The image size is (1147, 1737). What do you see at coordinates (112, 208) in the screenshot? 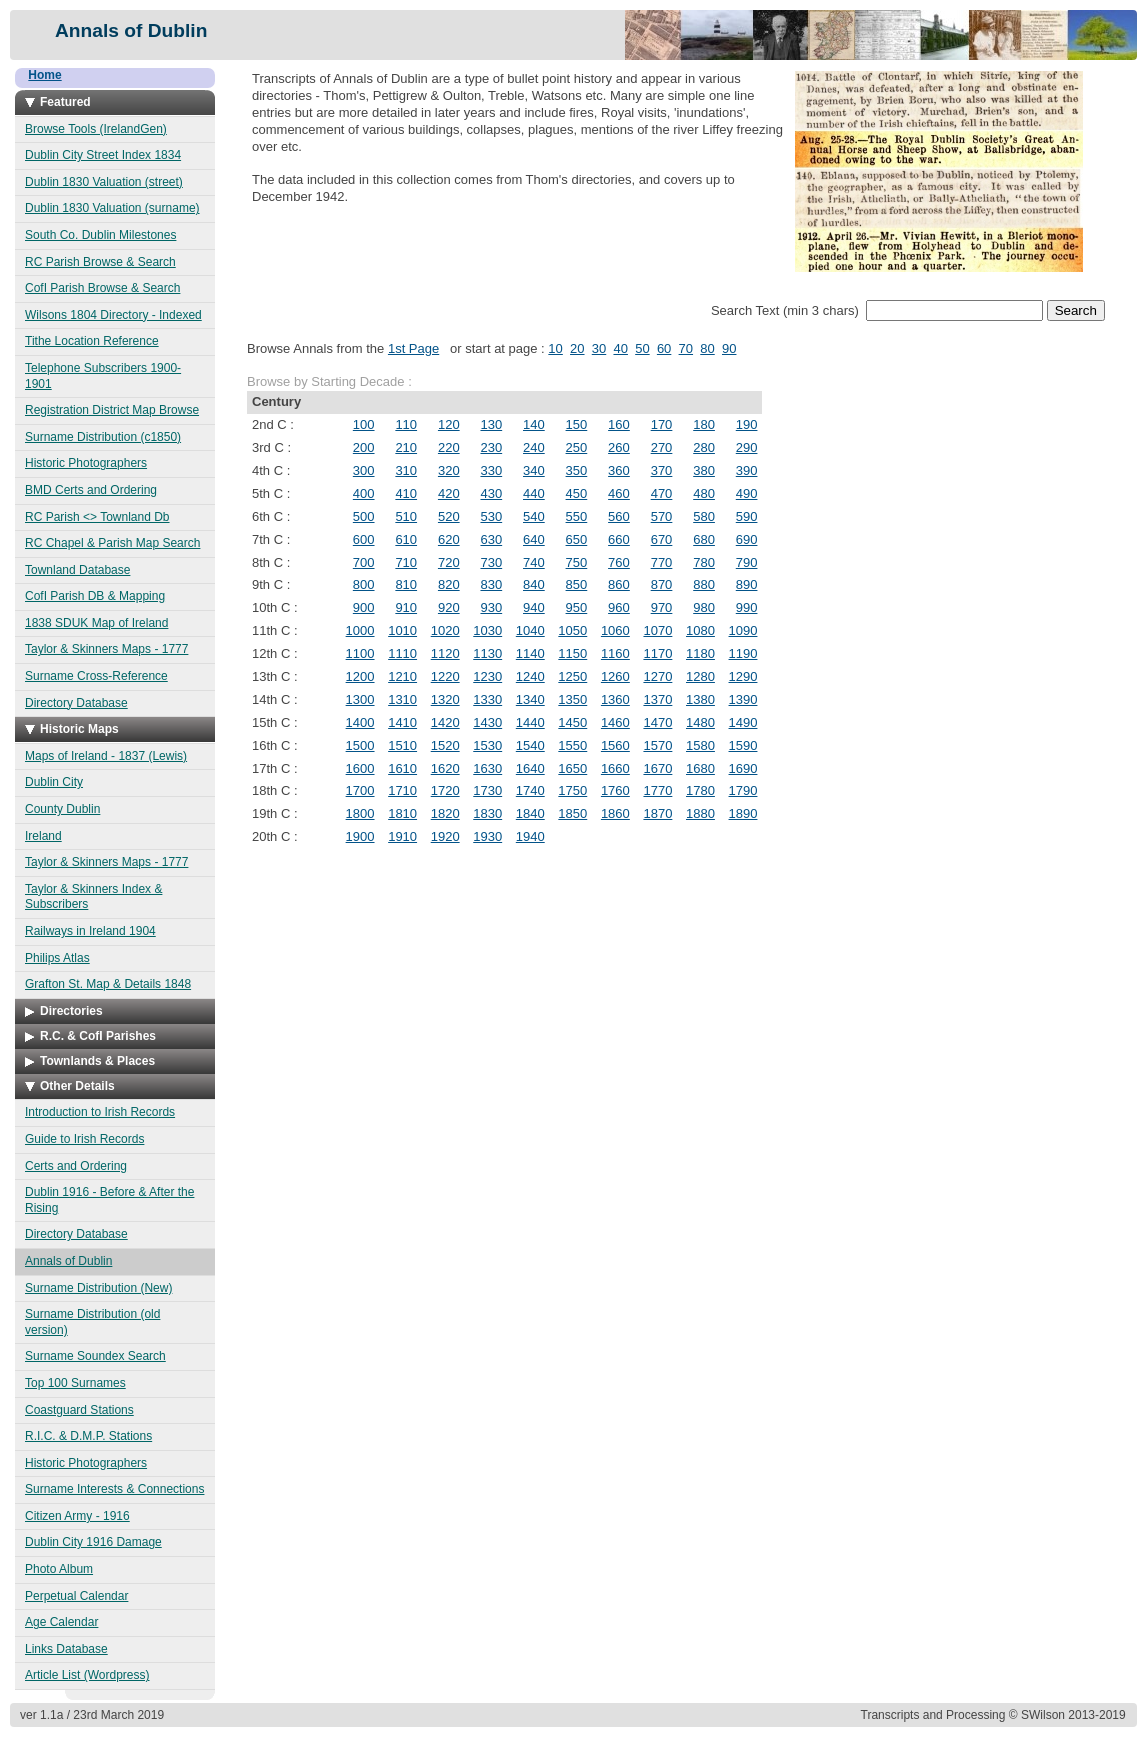
I see `Dublin 1830 Valuation (surname)` at bounding box center [112, 208].